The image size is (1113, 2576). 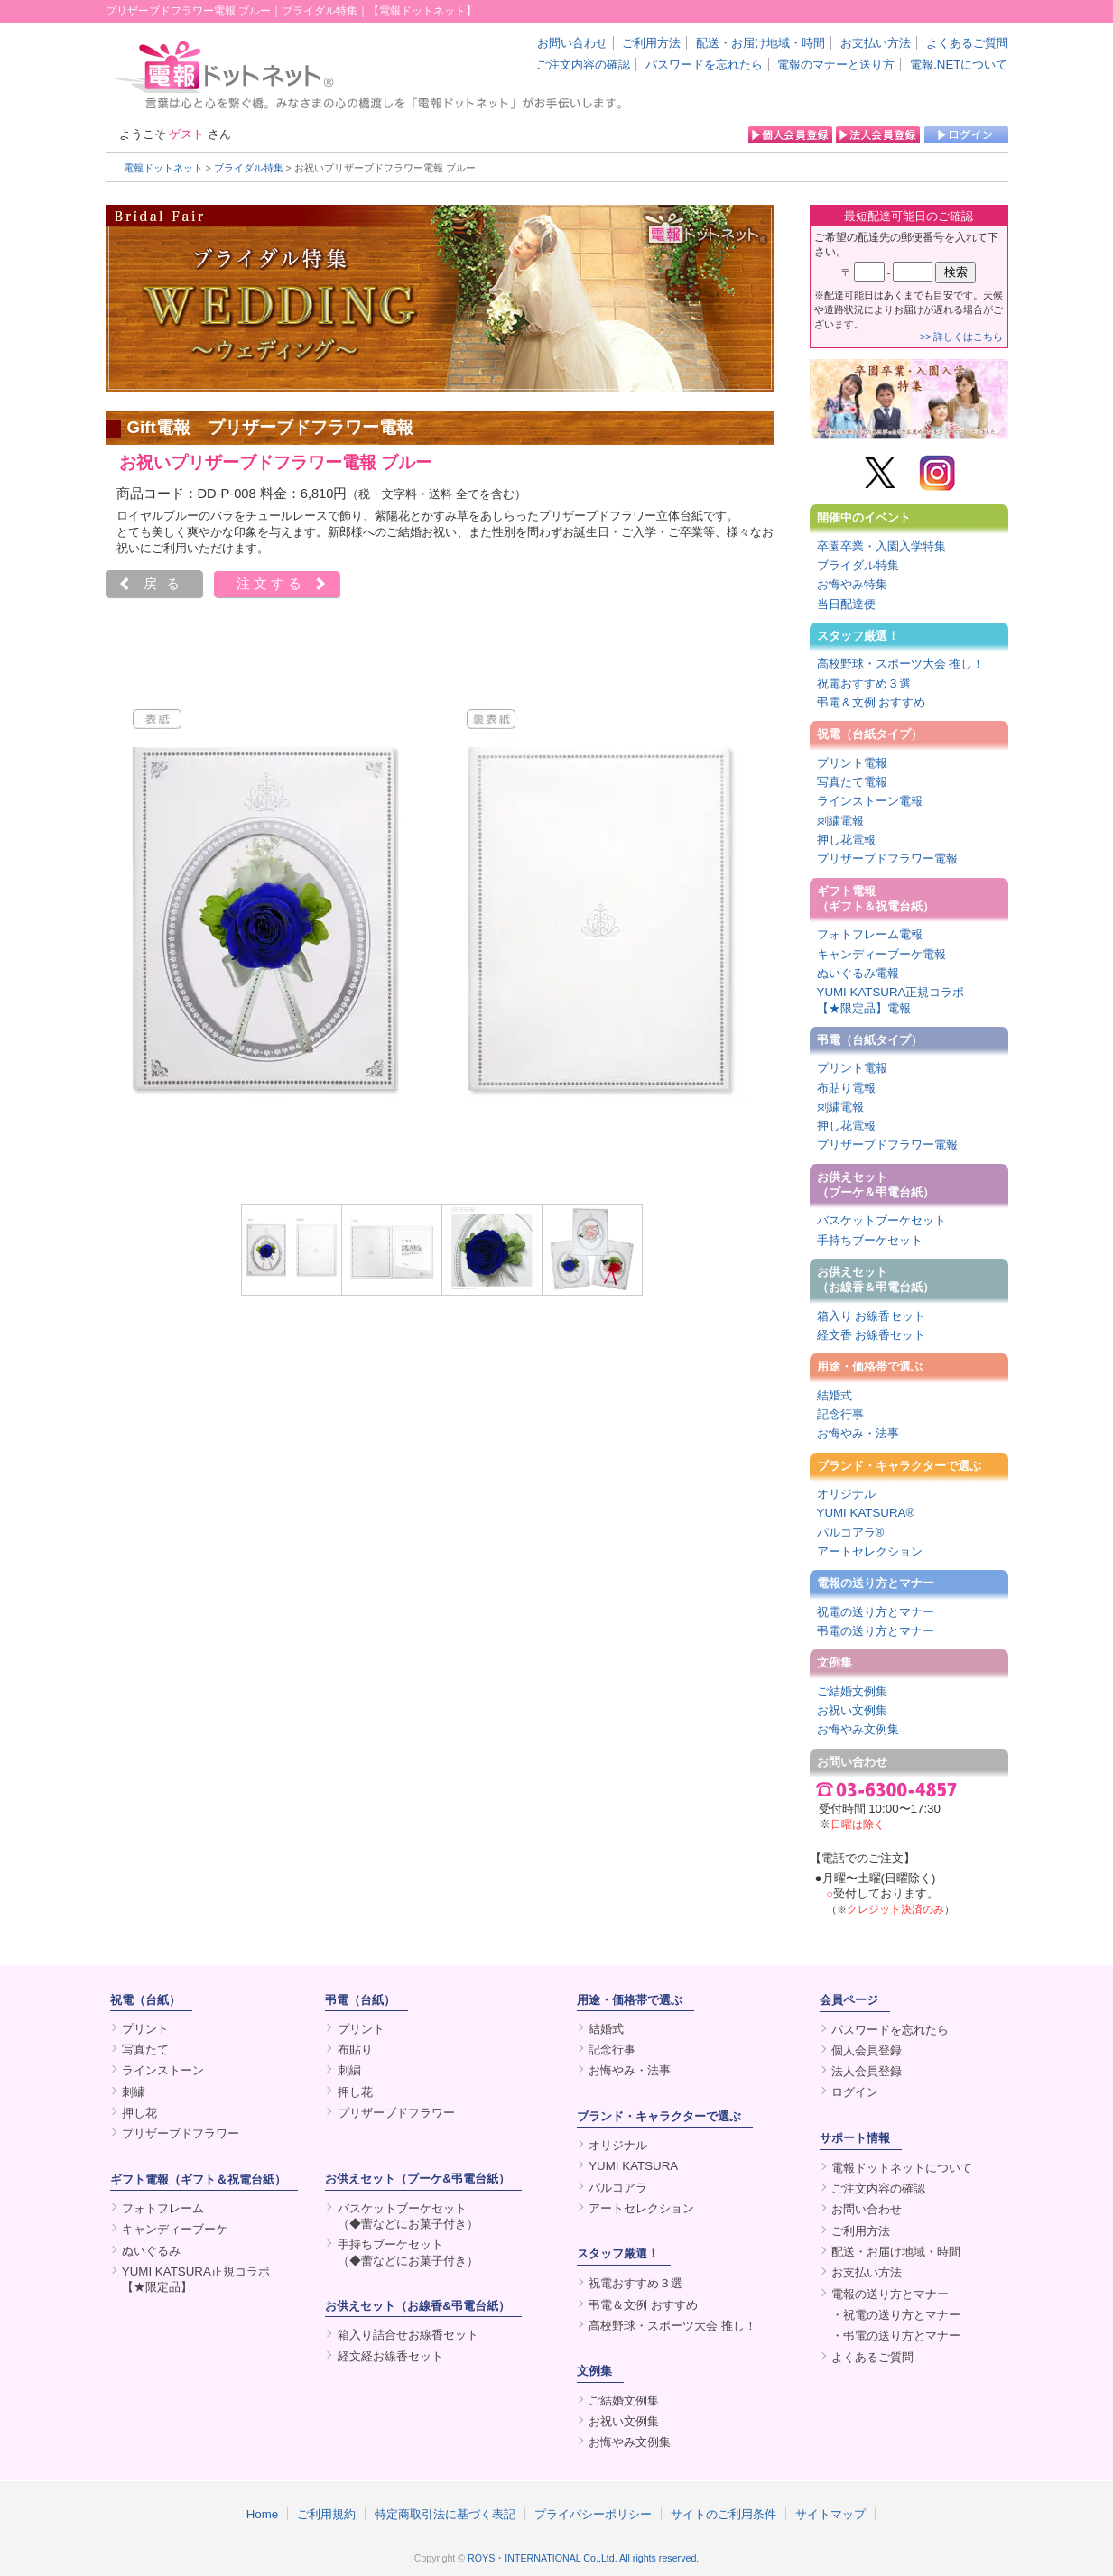 I want to click on オリジナル, so click(x=846, y=1493).